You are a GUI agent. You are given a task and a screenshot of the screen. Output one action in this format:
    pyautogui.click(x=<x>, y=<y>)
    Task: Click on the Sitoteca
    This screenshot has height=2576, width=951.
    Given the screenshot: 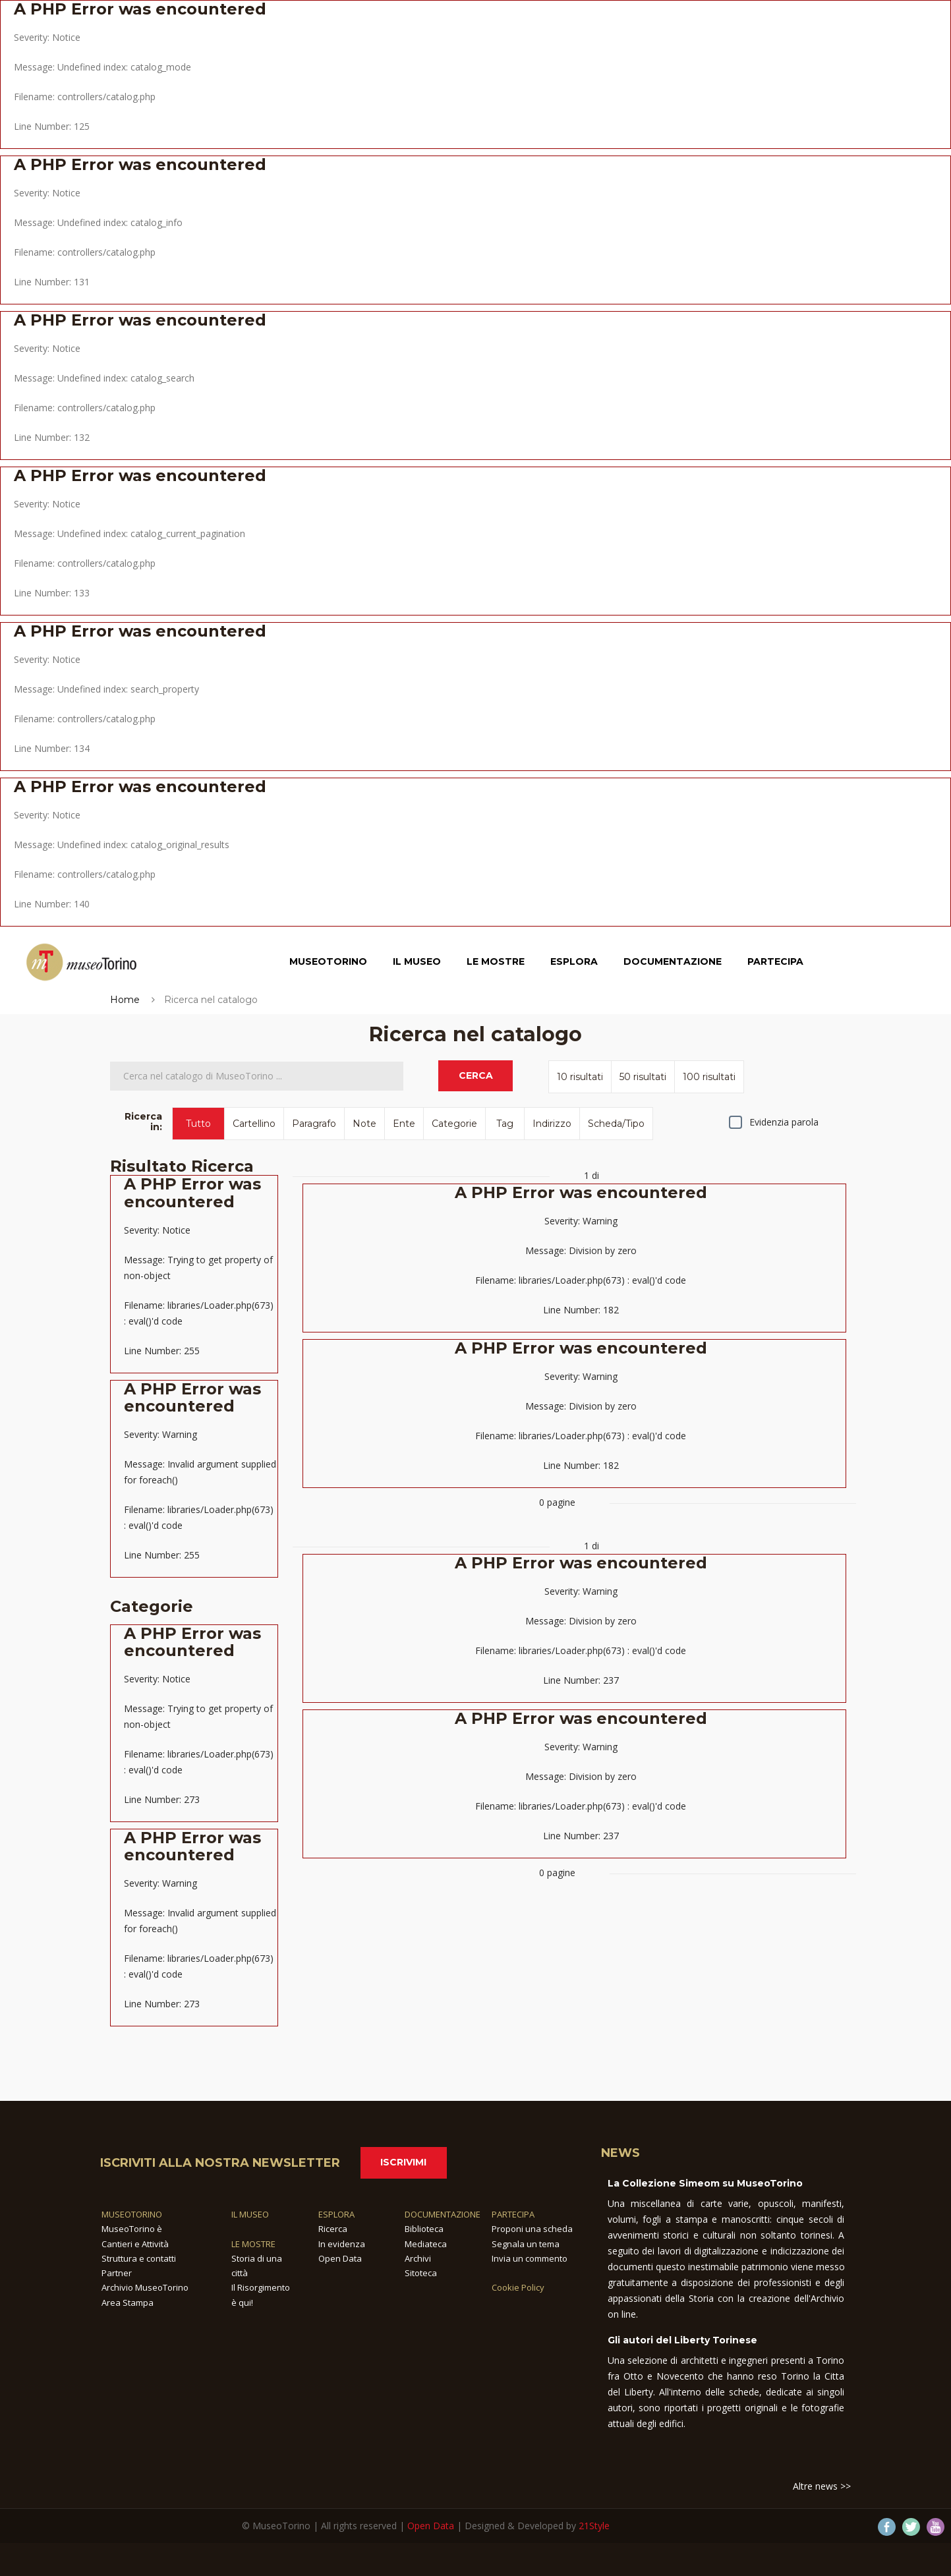 What is the action you would take?
    pyautogui.click(x=421, y=2273)
    